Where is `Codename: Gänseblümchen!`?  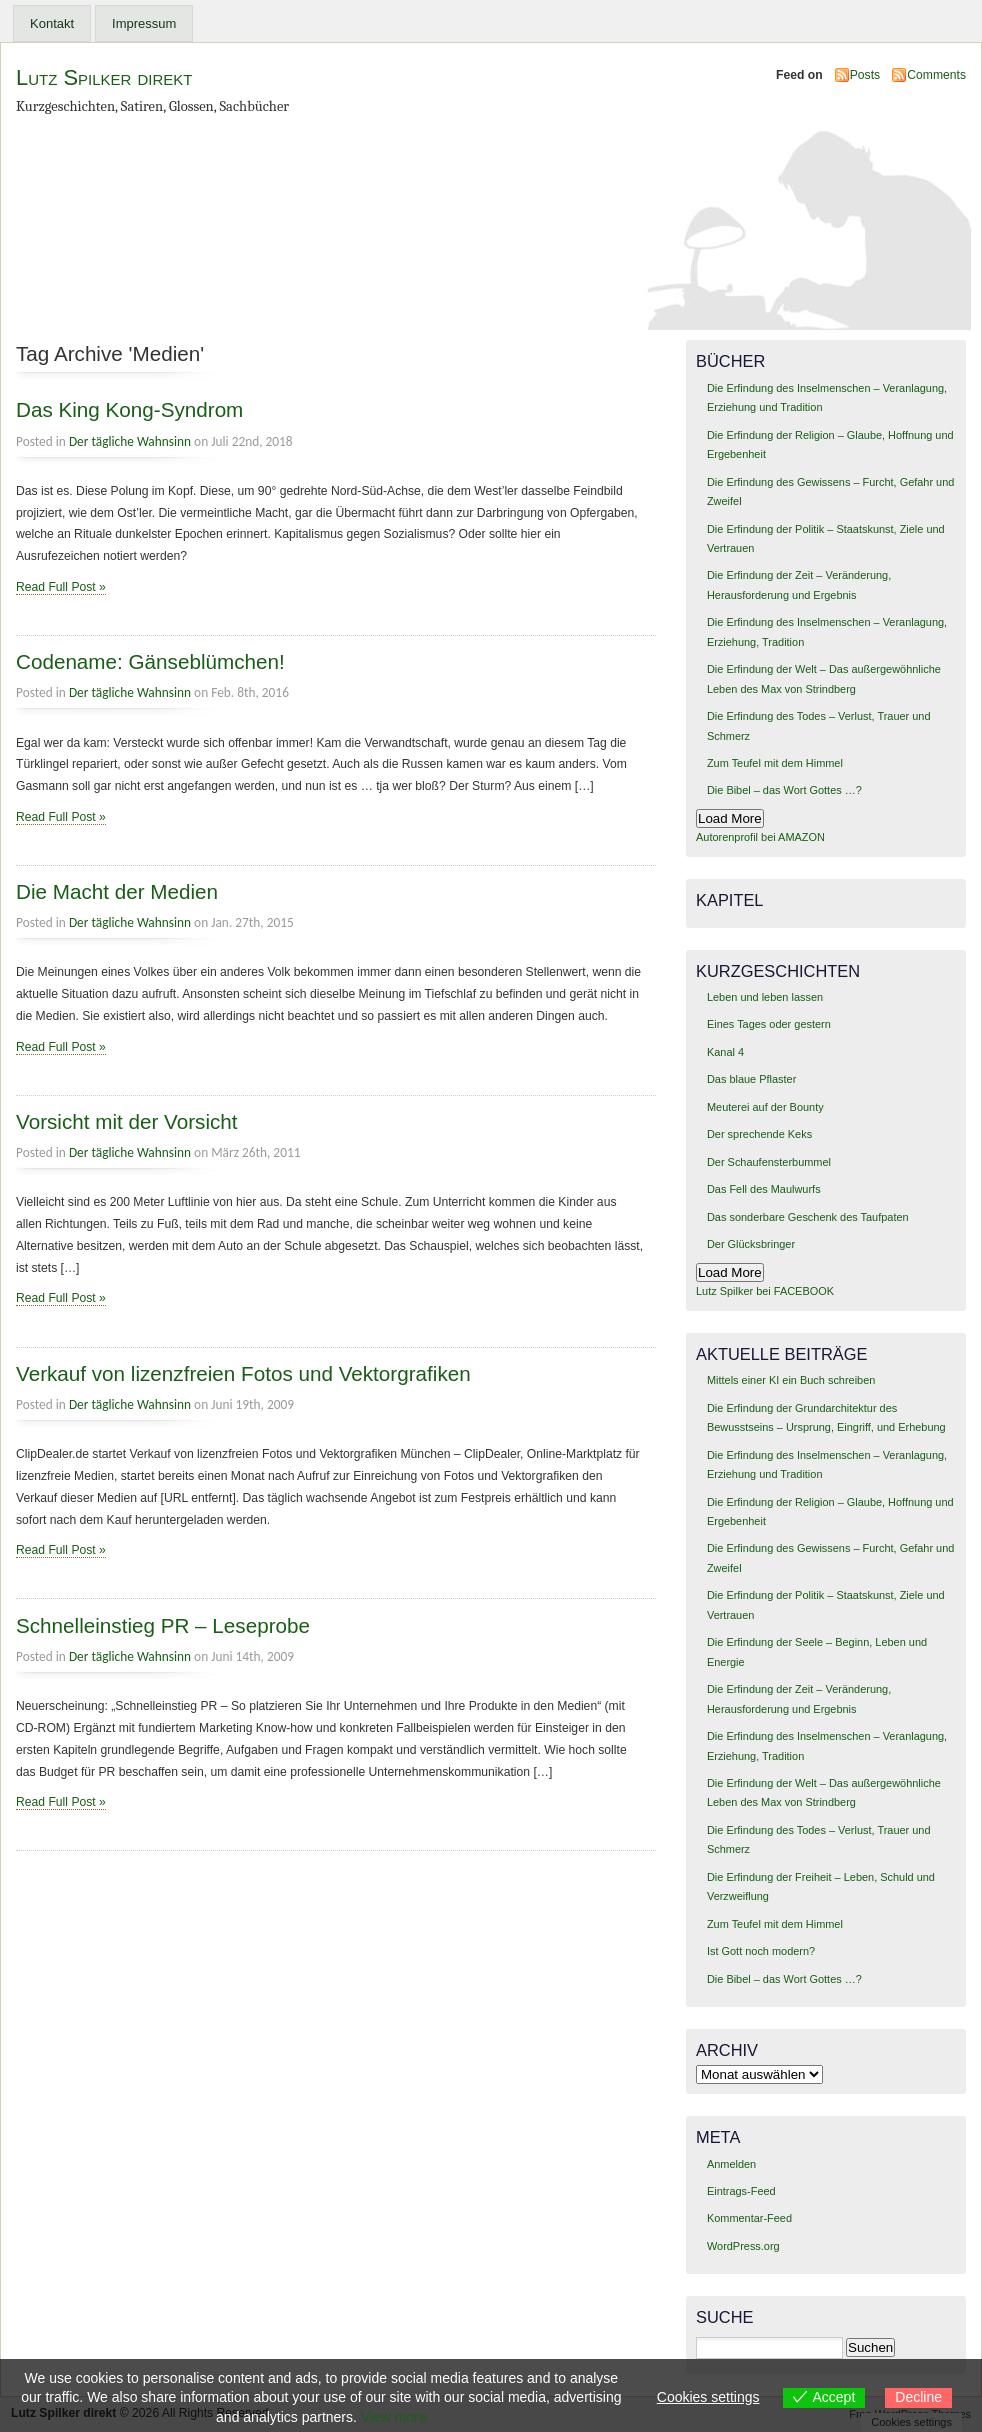 Codename: Gänseblümchen! is located at coordinates (150, 661).